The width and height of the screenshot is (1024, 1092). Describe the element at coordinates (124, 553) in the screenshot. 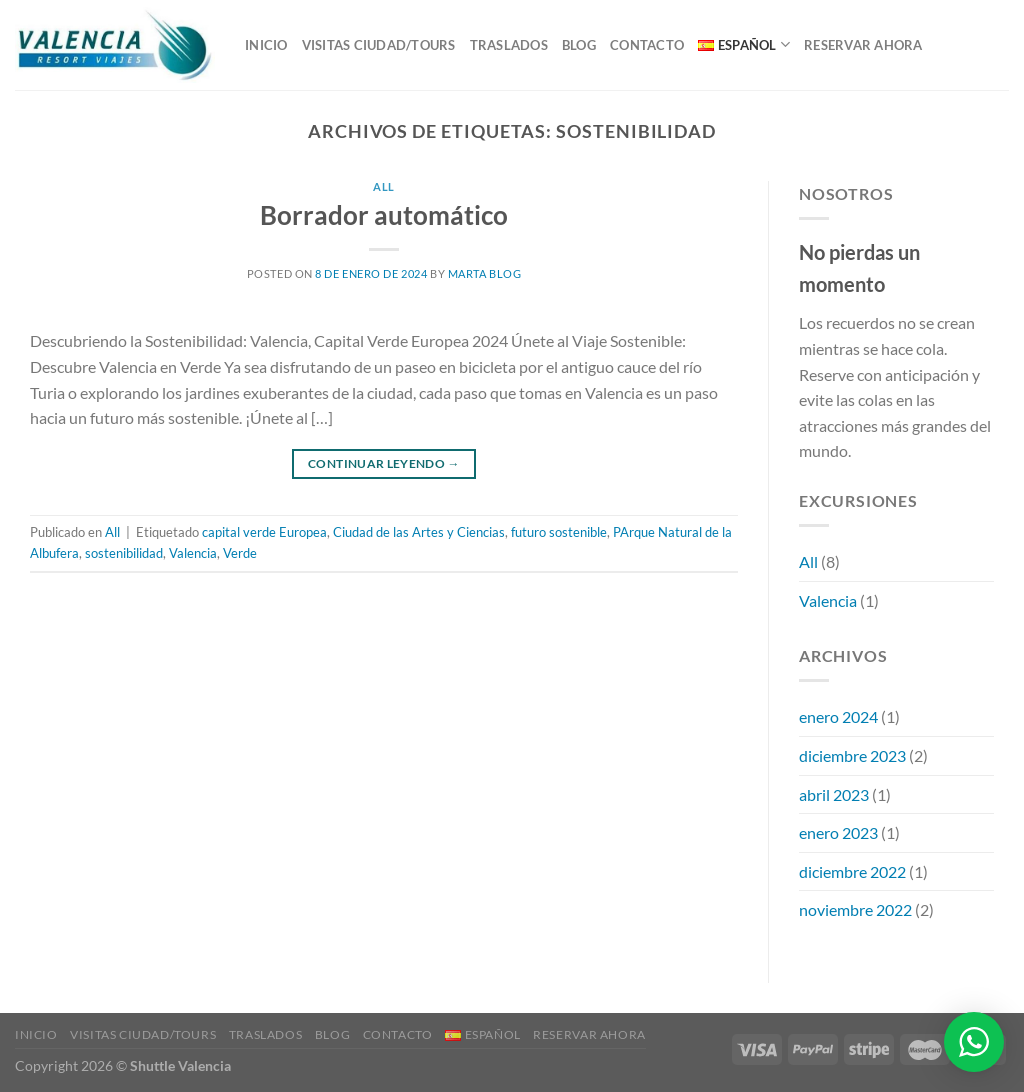

I see `sostenibilidad` at that location.